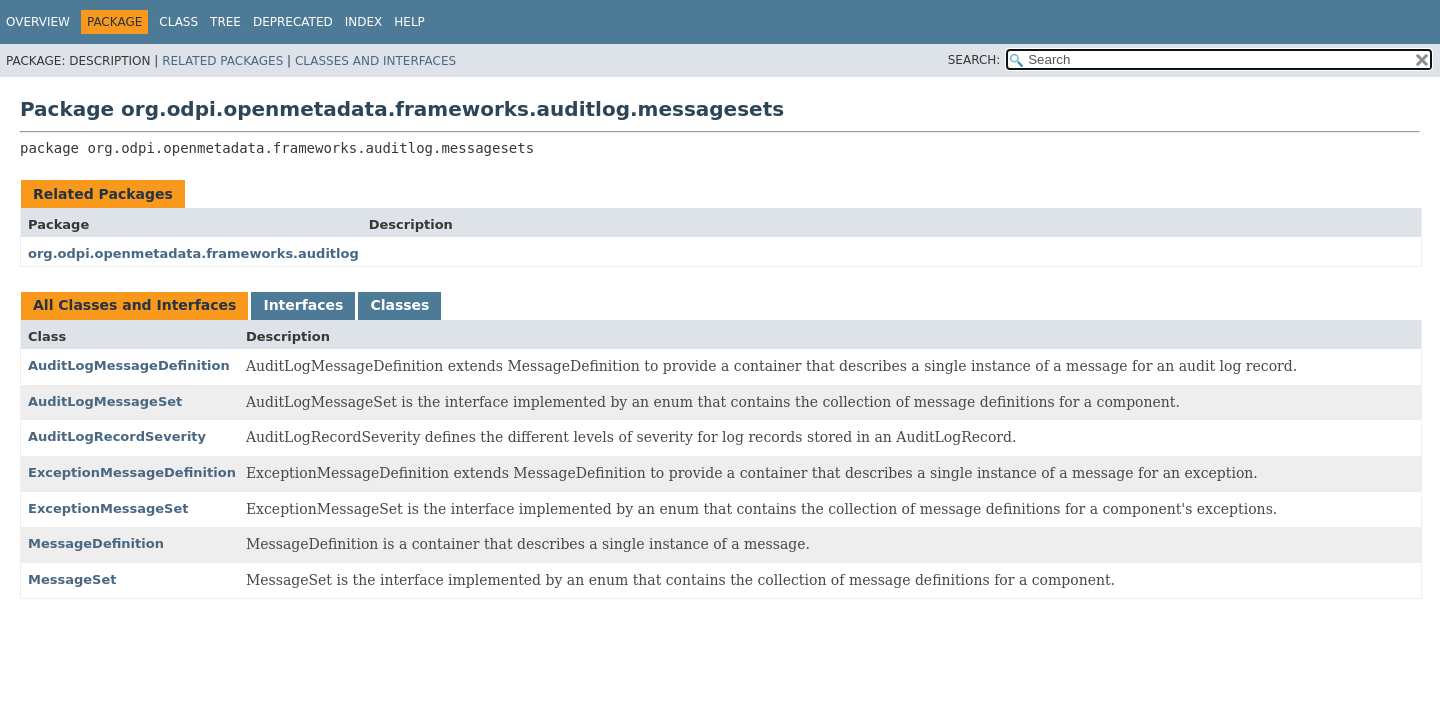  I want to click on Deprecated, so click(293, 22).